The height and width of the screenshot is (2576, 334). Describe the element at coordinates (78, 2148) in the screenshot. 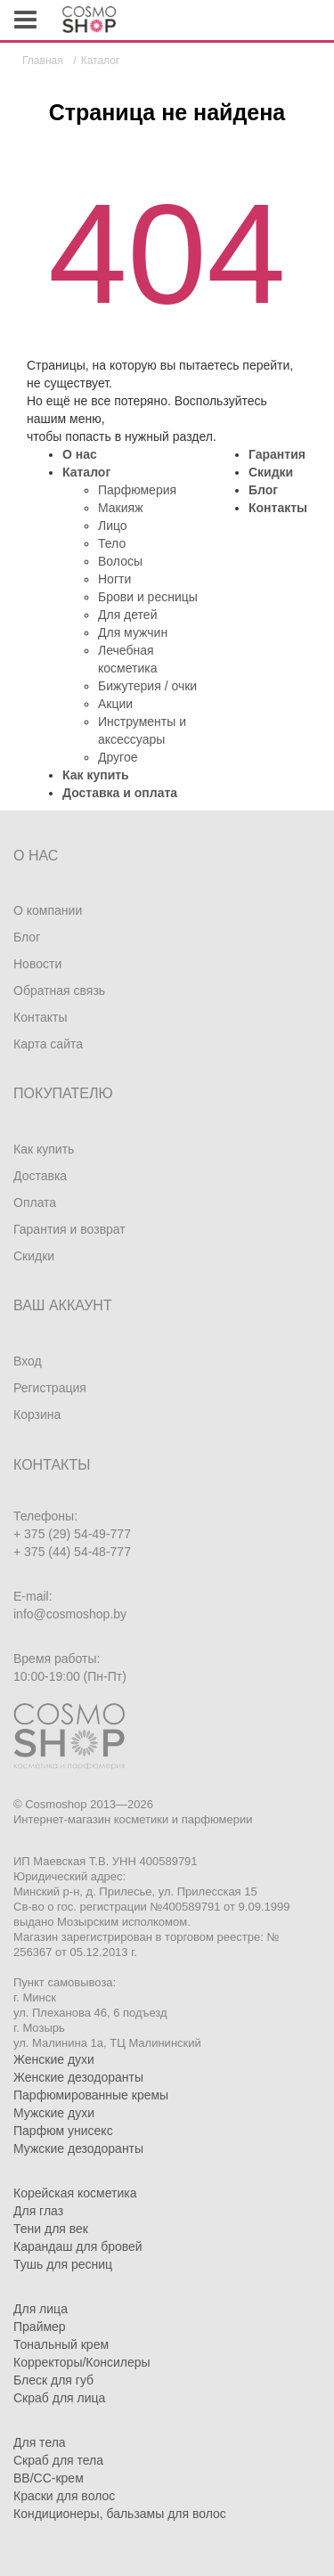

I see `Мужские дезодоранты` at that location.